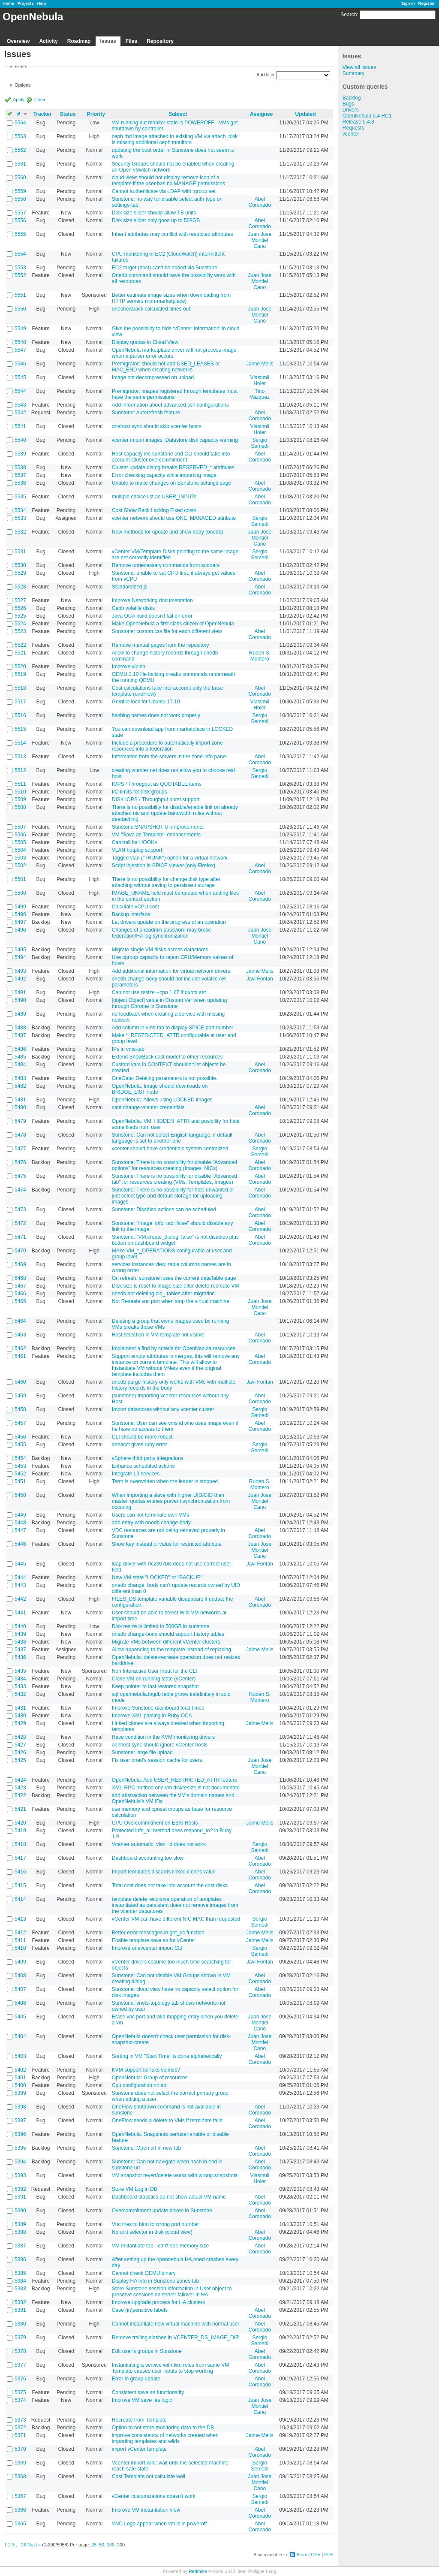  Describe the element at coordinates (142, 1437) in the screenshot. I see `CLI should be more robust` at that location.